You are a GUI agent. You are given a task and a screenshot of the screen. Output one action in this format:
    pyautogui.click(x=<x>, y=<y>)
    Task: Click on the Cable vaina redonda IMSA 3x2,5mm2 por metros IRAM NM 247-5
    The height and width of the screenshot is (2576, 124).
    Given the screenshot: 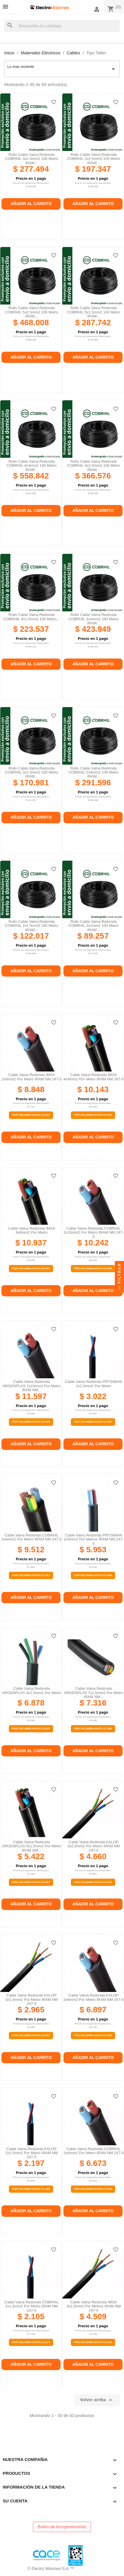 What is the action you would take?
    pyautogui.click(x=93, y=2306)
    